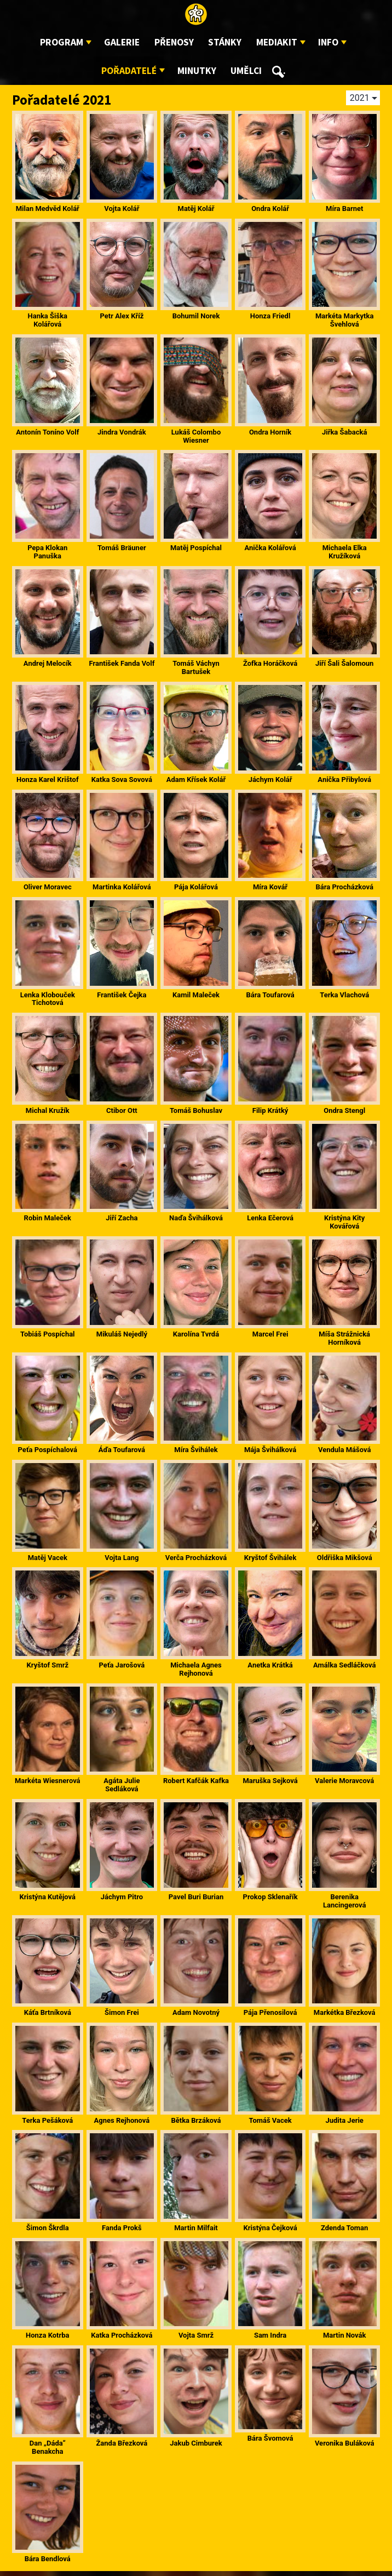  I want to click on Program, so click(61, 42).